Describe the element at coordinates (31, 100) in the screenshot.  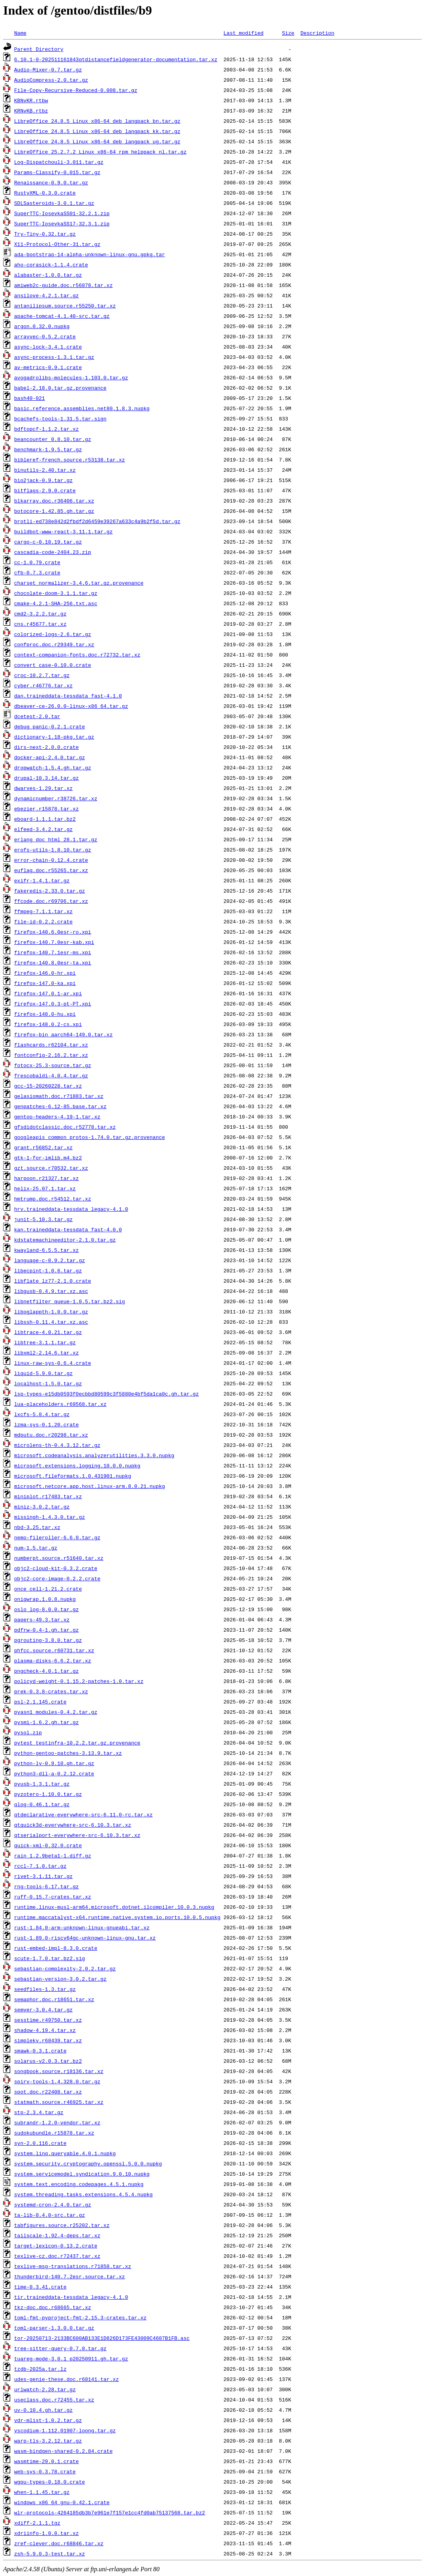
I see `KBNvKR.rtbw` at that location.